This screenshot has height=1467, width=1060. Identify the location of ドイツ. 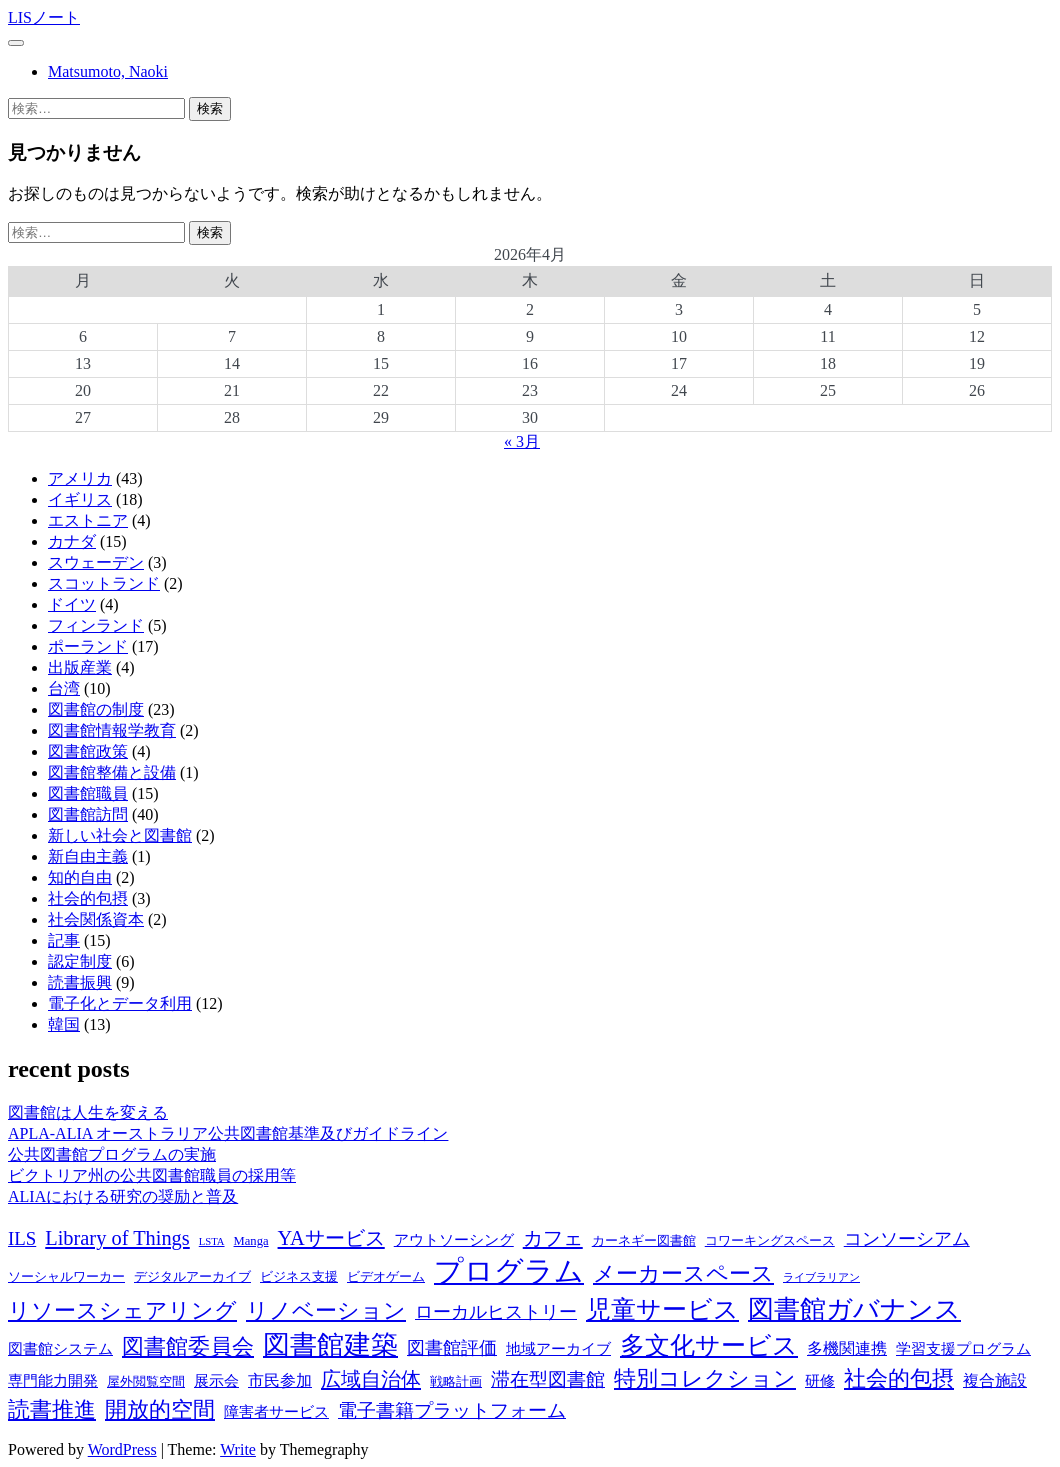
(72, 604).